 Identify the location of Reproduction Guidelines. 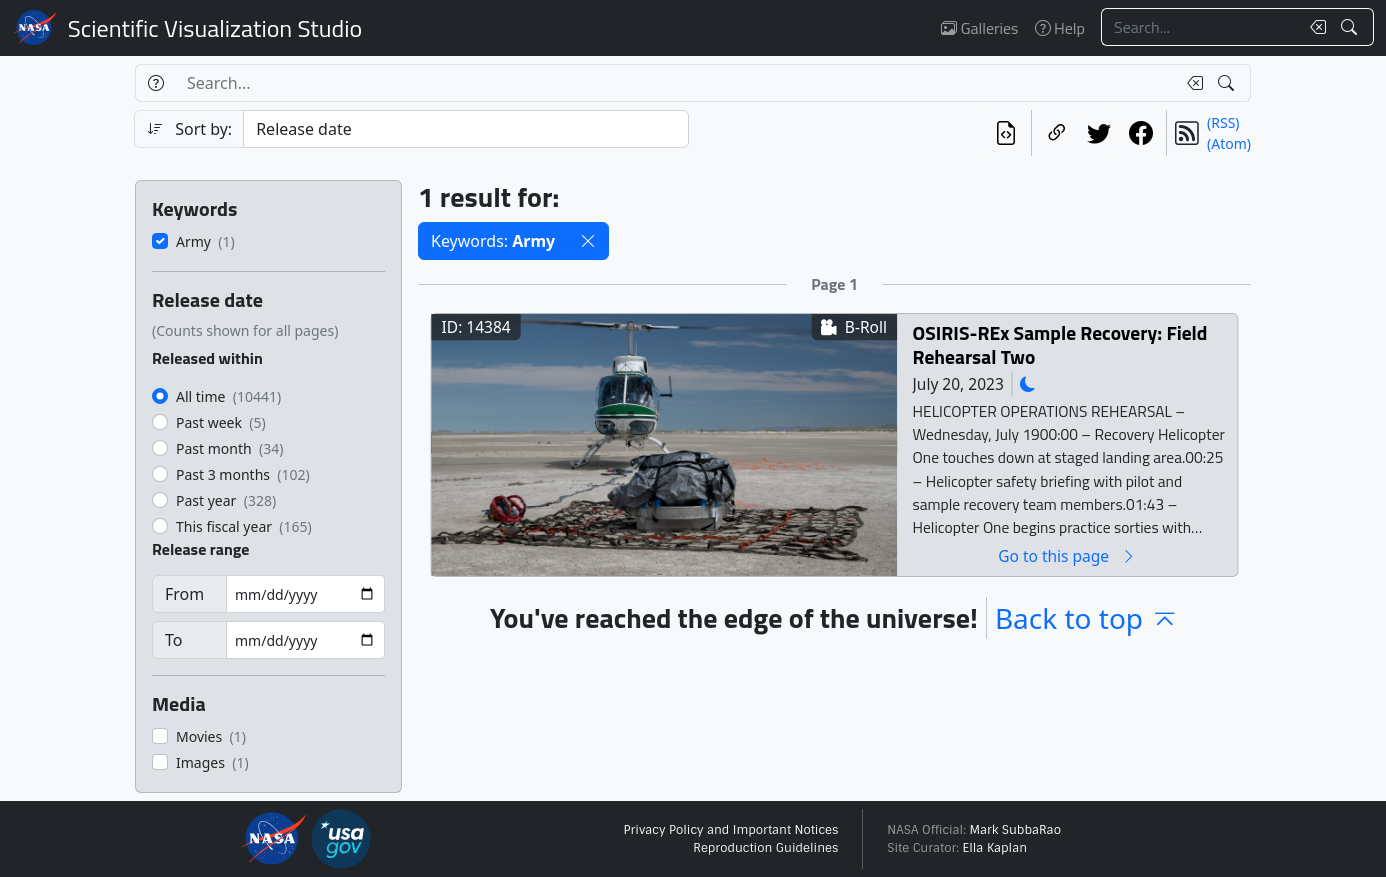
(765, 848).